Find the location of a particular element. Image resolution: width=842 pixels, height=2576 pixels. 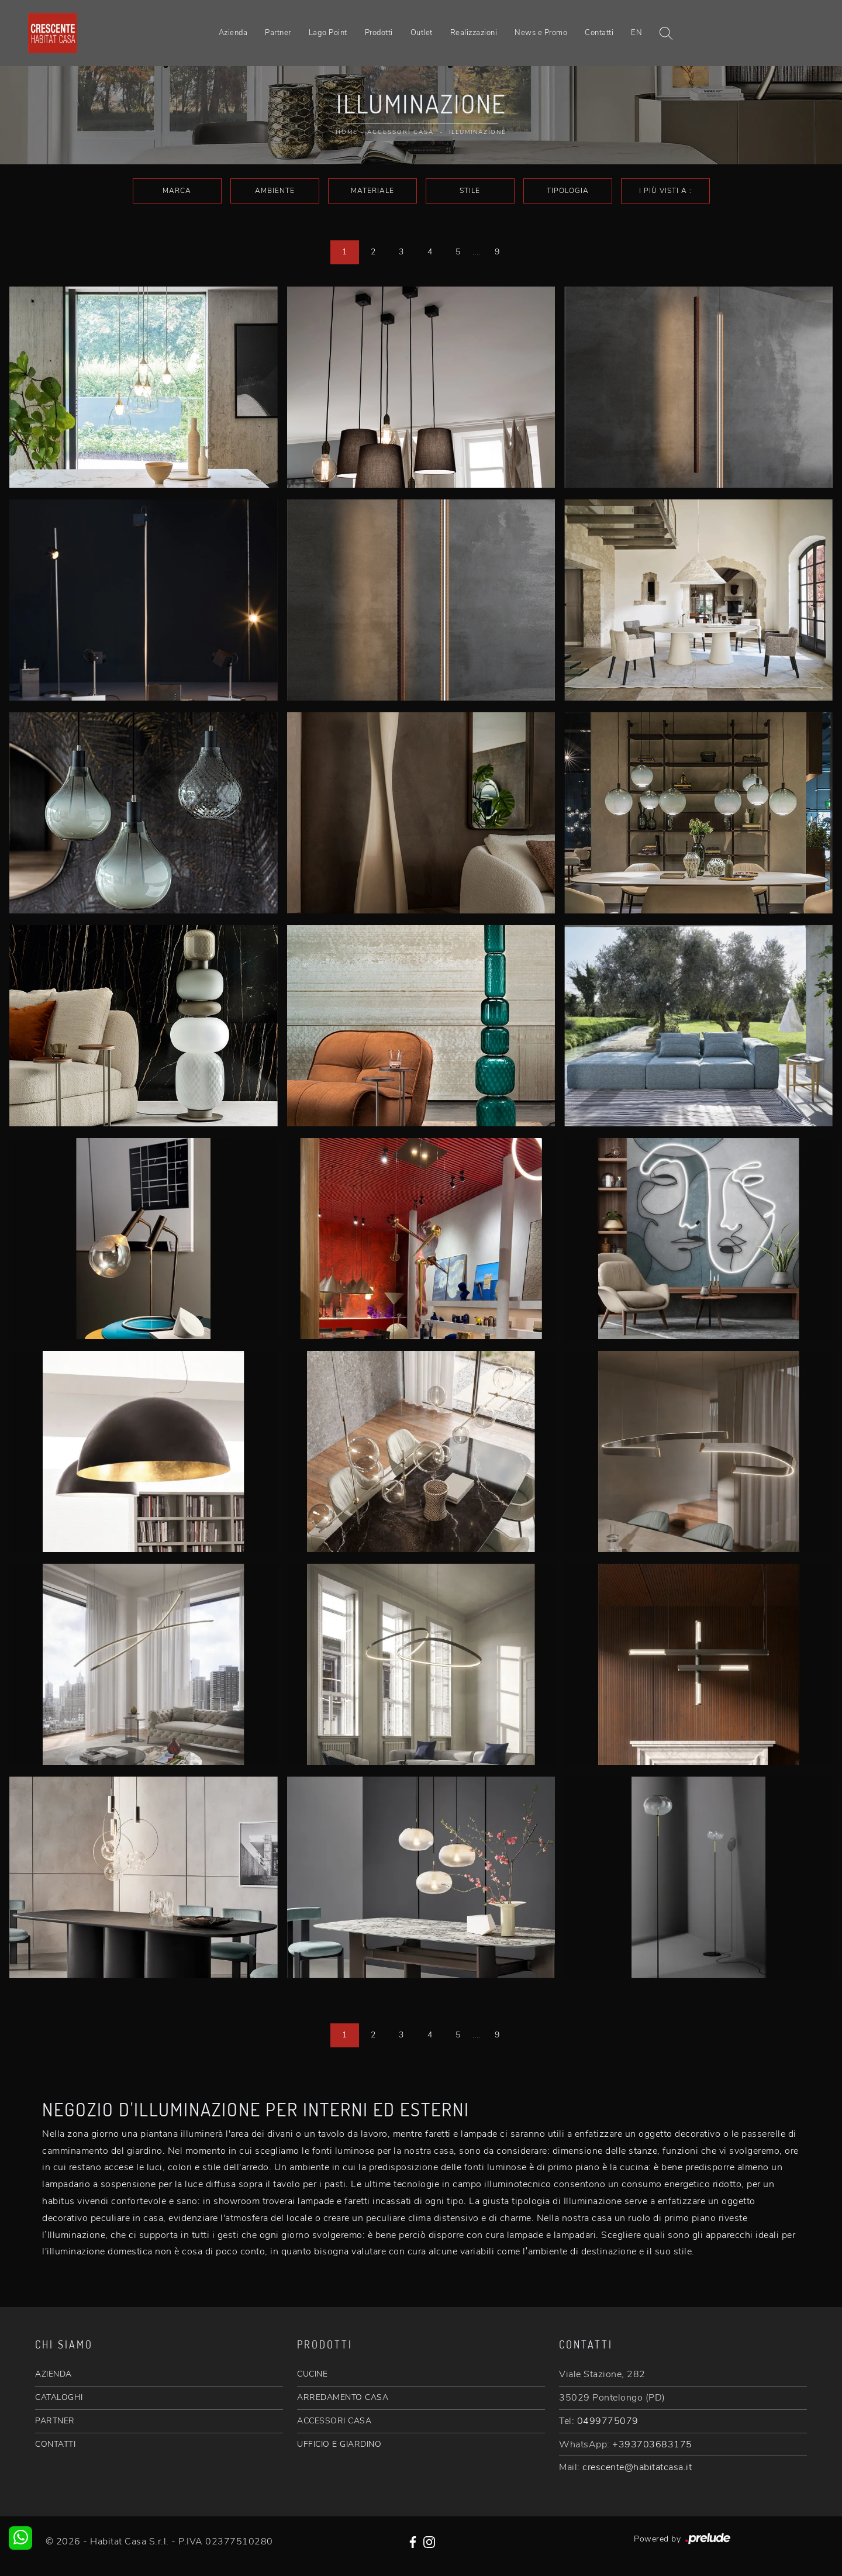

AZIENDA is located at coordinates (53, 2374).